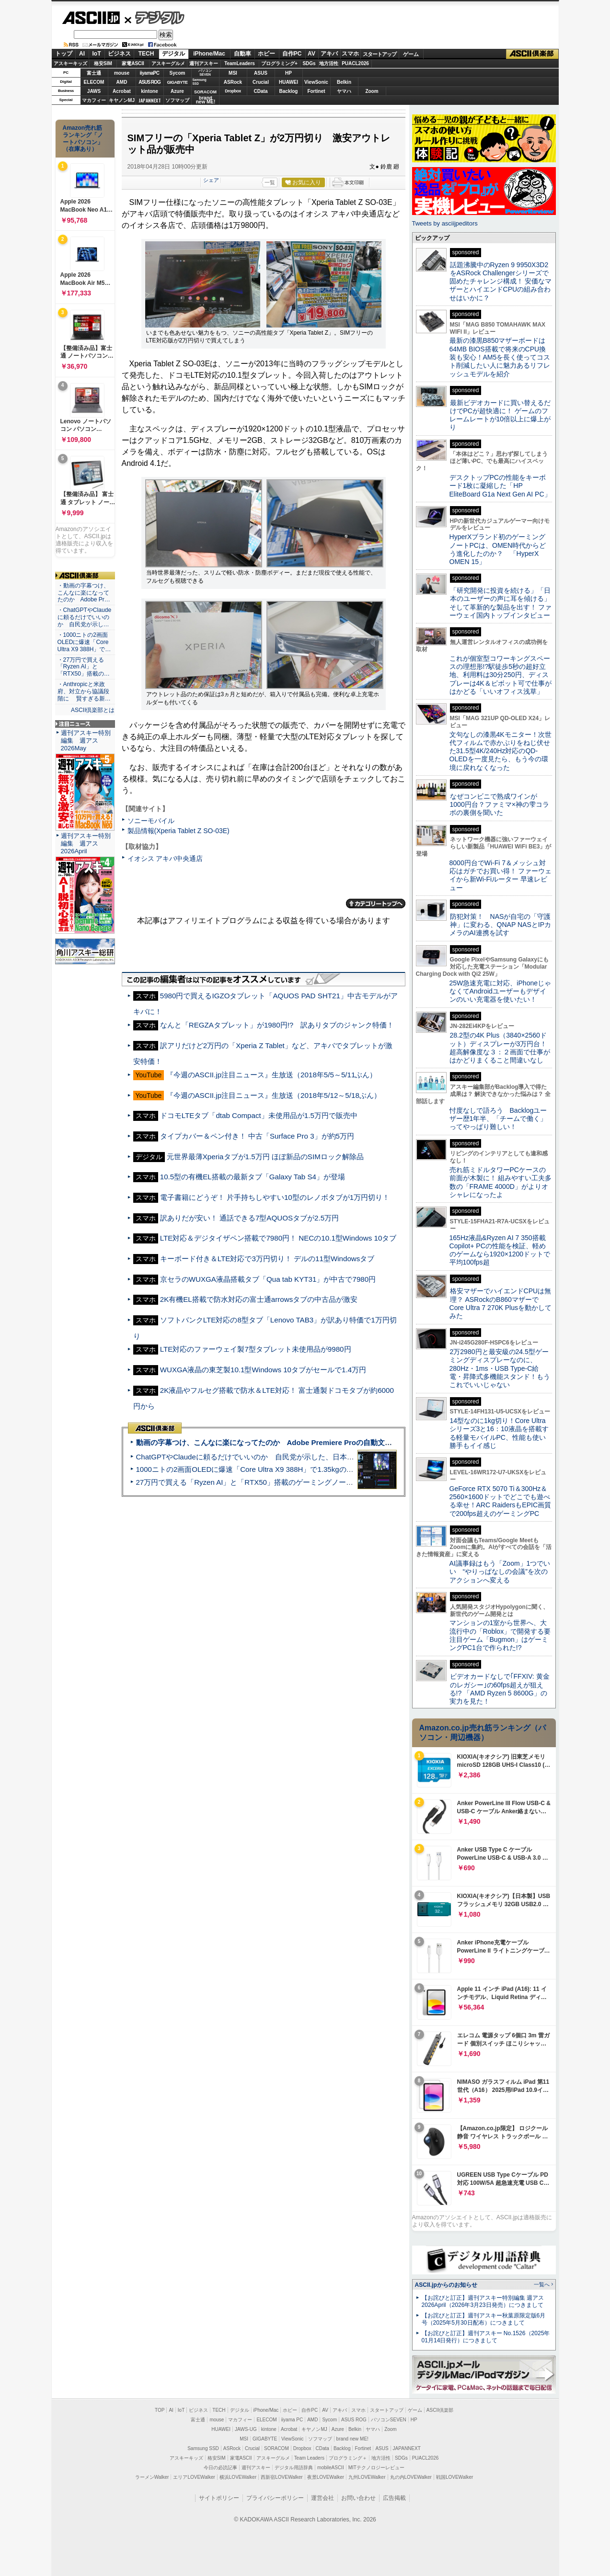 The image size is (610, 2576). What do you see at coordinates (203, 2448) in the screenshot?
I see `Samsung SSD` at bounding box center [203, 2448].